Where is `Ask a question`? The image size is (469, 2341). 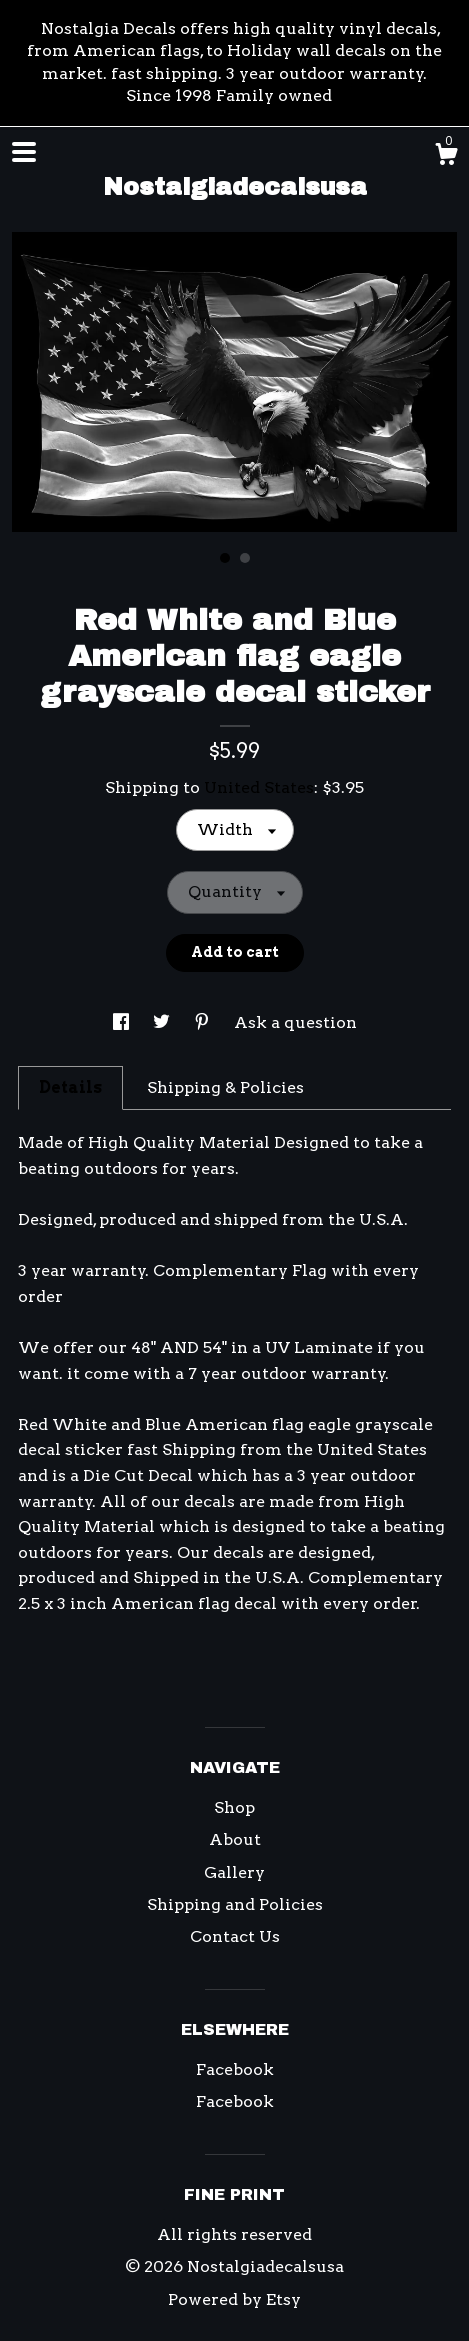 Ask a question is located at coordinates (295, 1022).